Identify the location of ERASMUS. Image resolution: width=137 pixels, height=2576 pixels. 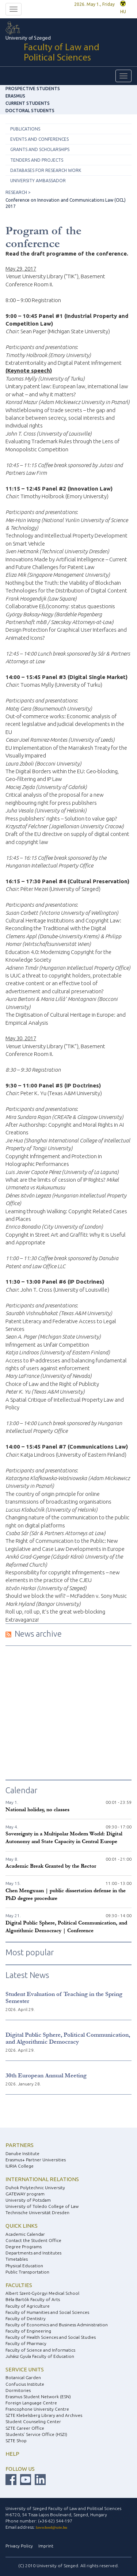
(15, 95).